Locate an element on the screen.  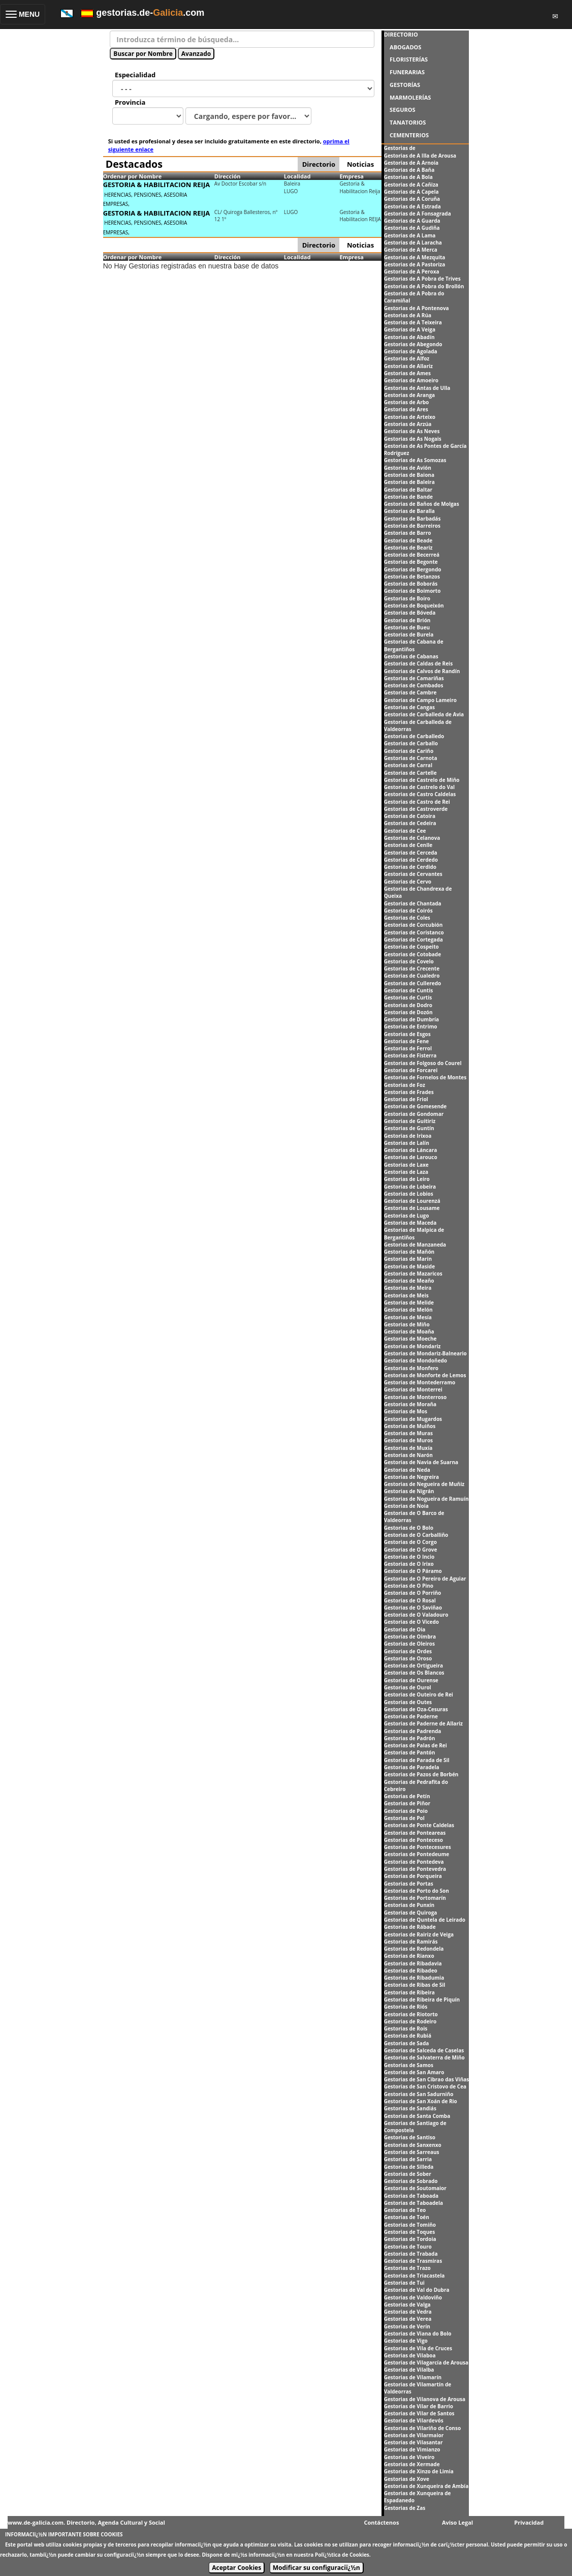
Gestorias de Oroso is located at coordinates (408, 1658).